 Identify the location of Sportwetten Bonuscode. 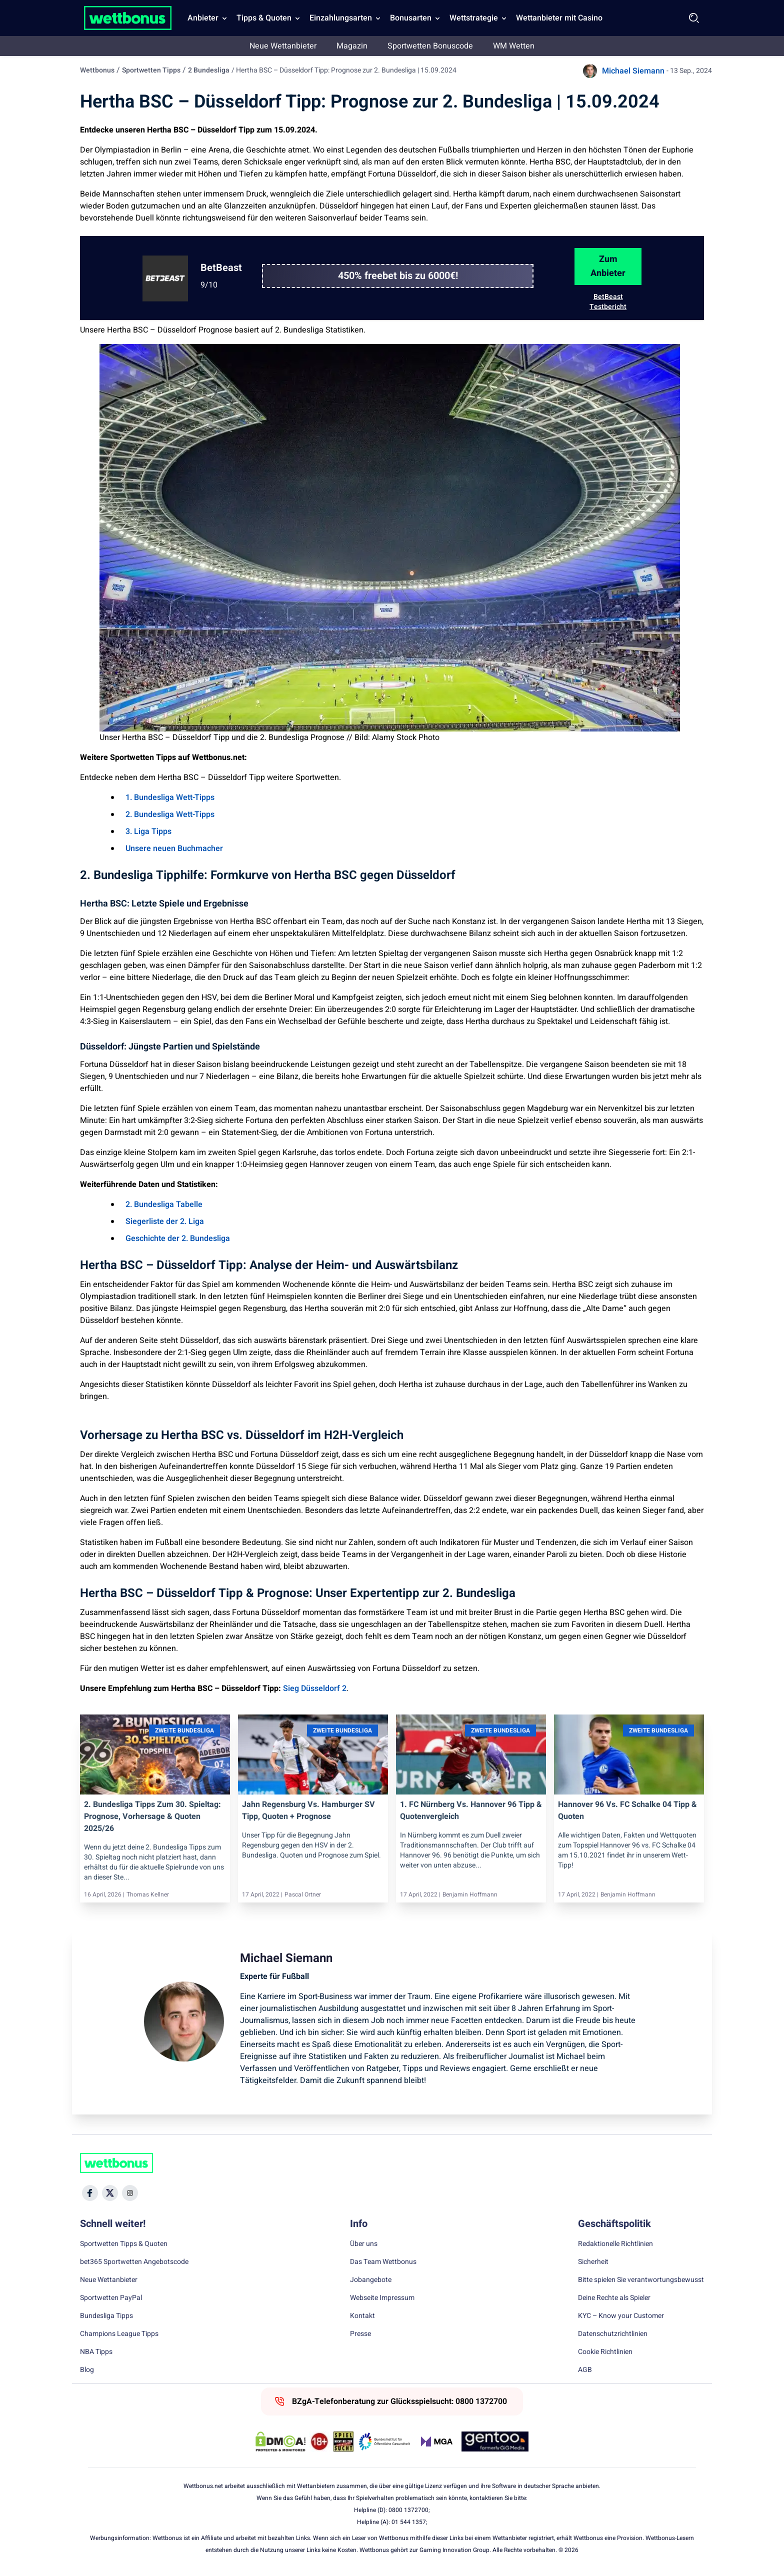
(430, 46).